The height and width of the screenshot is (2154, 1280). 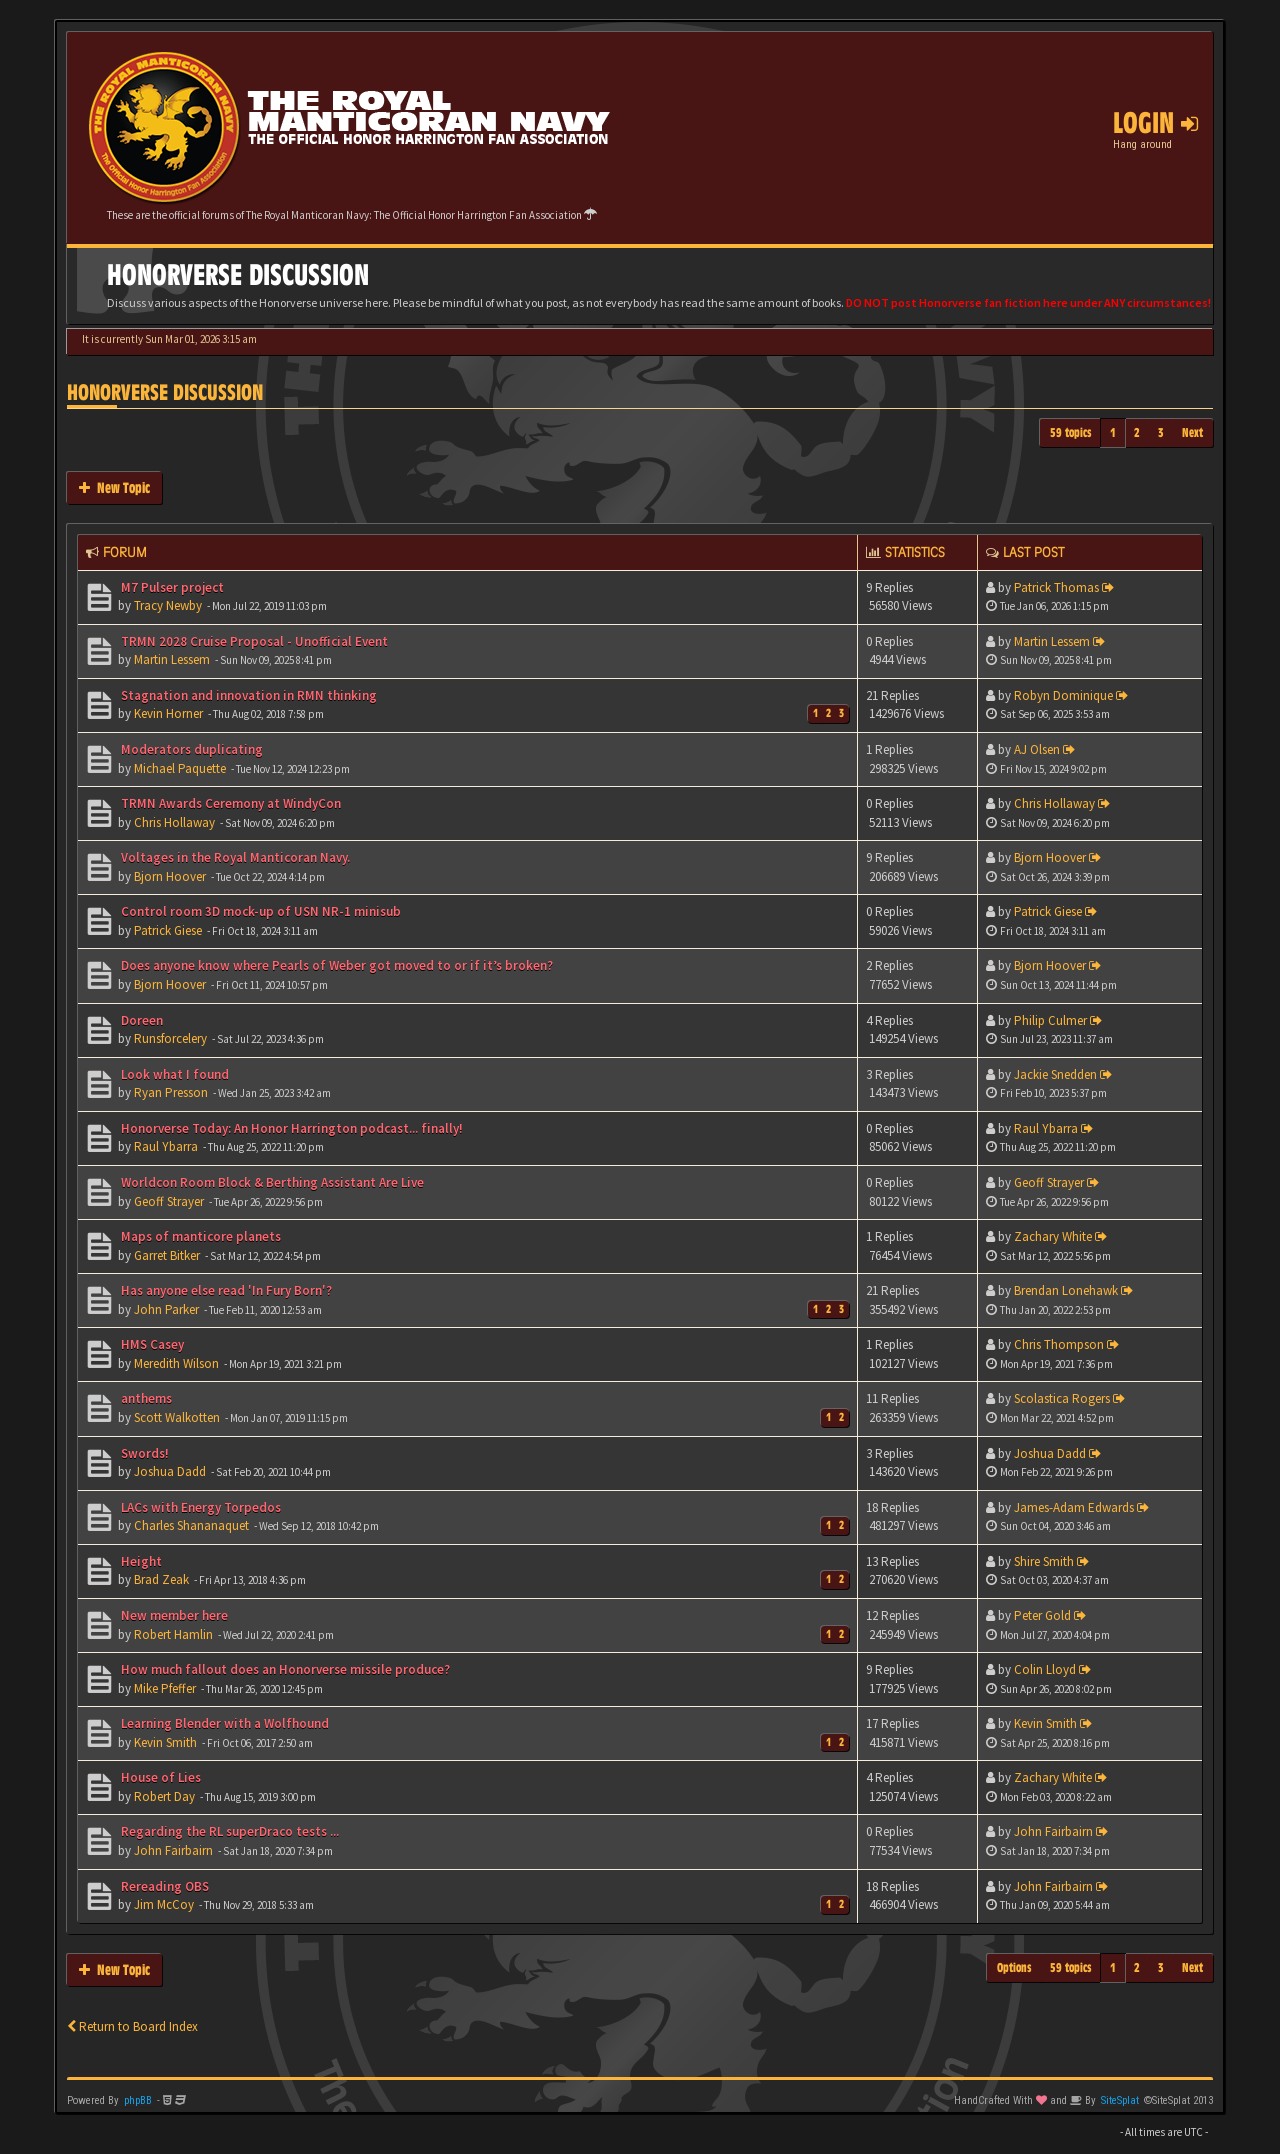 What do you see at coordinates (173, 1074) in the screenshot?
I see `Look what I found` at bounding box center [173, 1074].